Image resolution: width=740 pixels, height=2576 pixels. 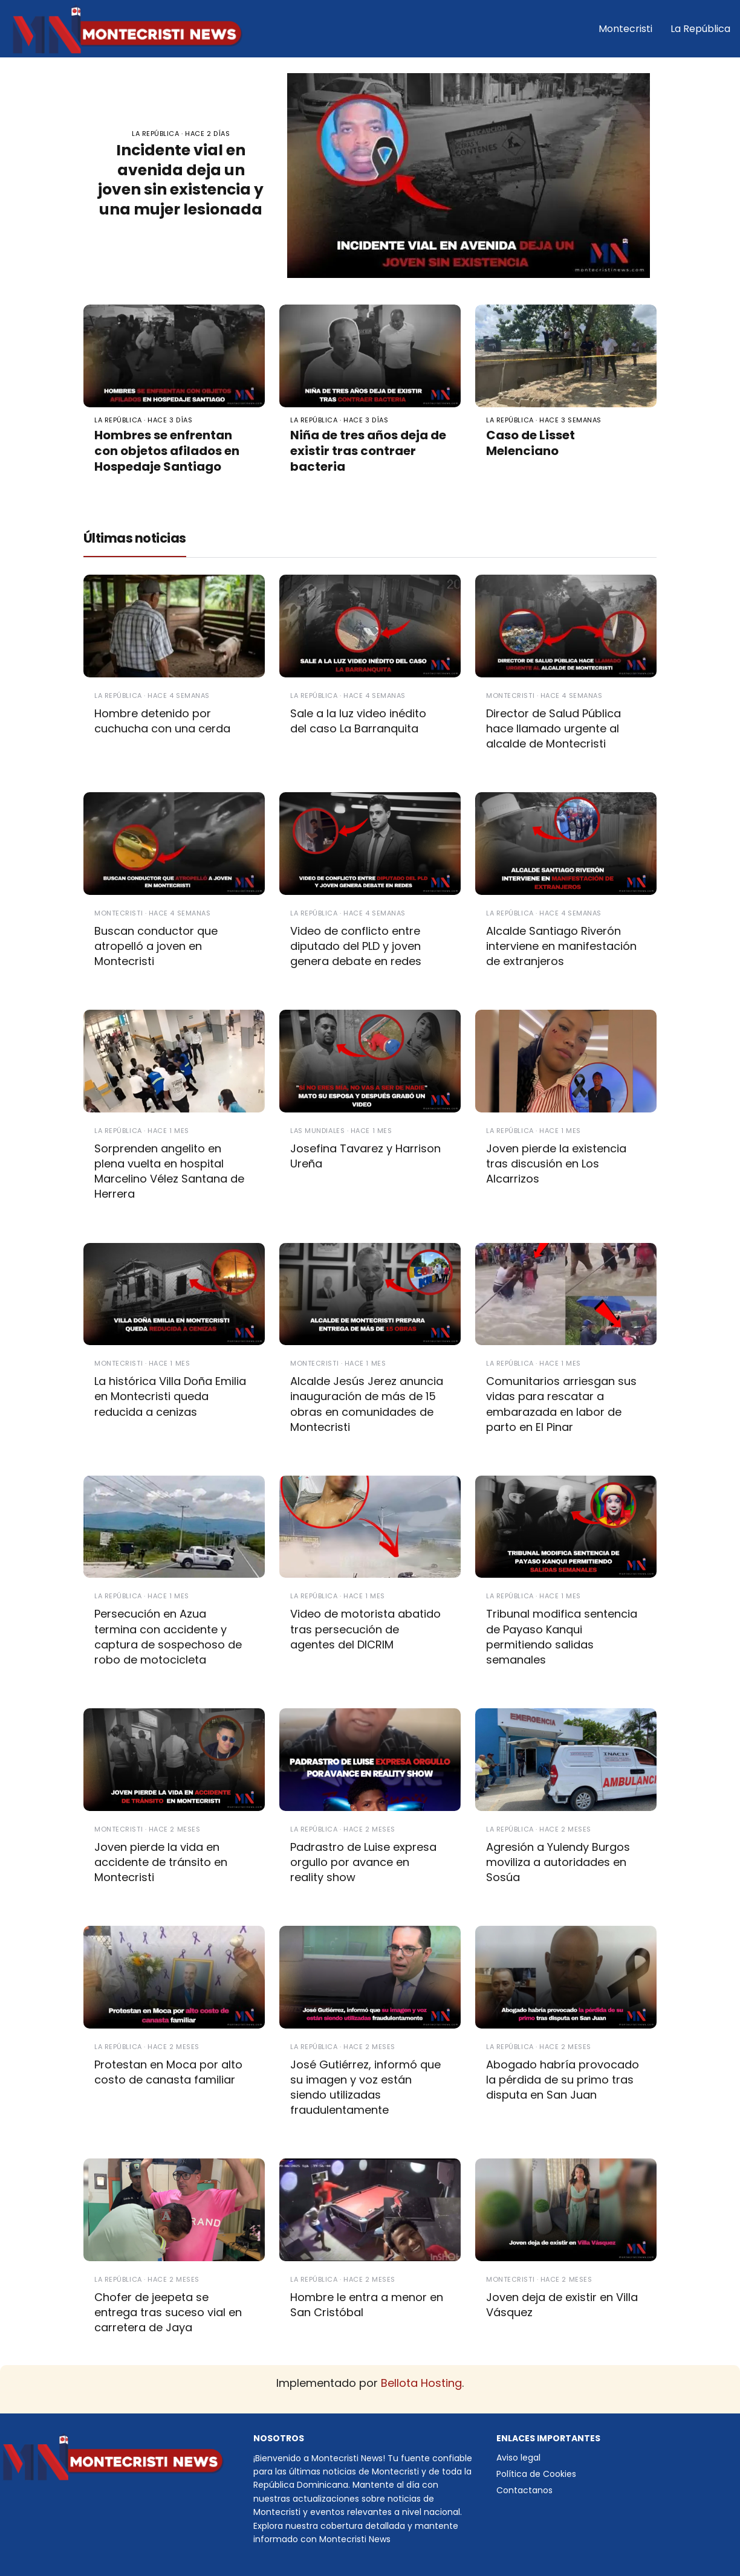 I want to click on Política de Cookies, so click(x=536, y=2474).